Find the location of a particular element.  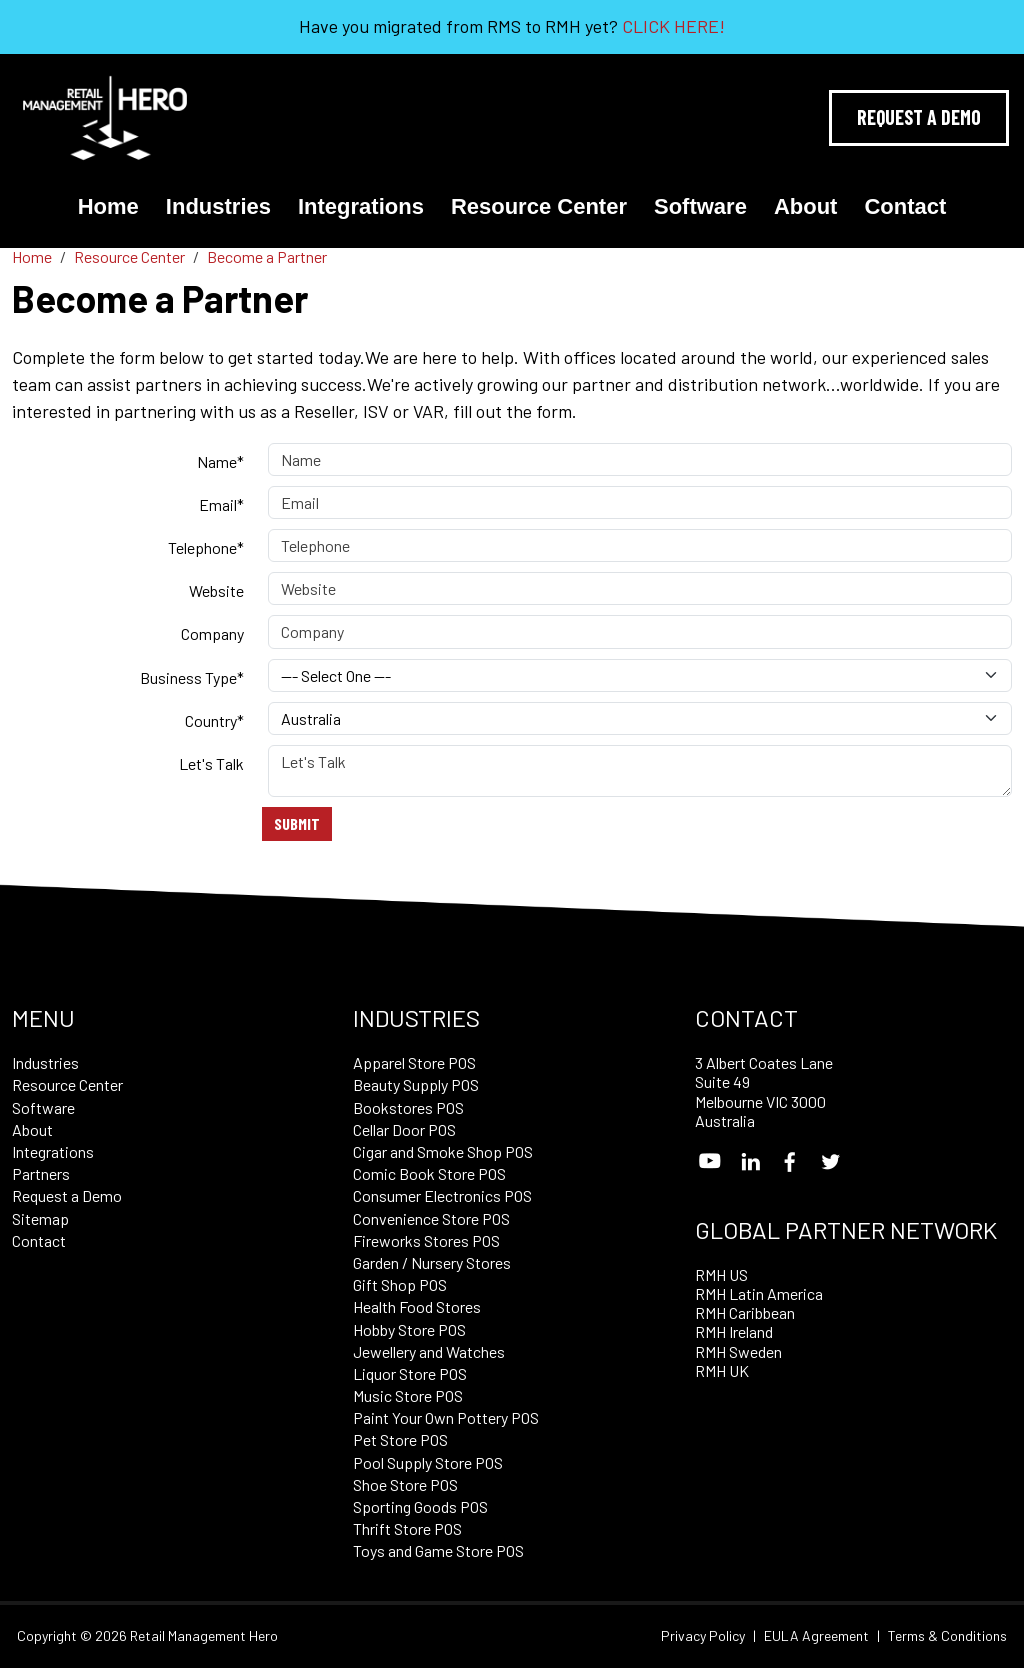

Sitemap is located at coordinates (40, 1218).